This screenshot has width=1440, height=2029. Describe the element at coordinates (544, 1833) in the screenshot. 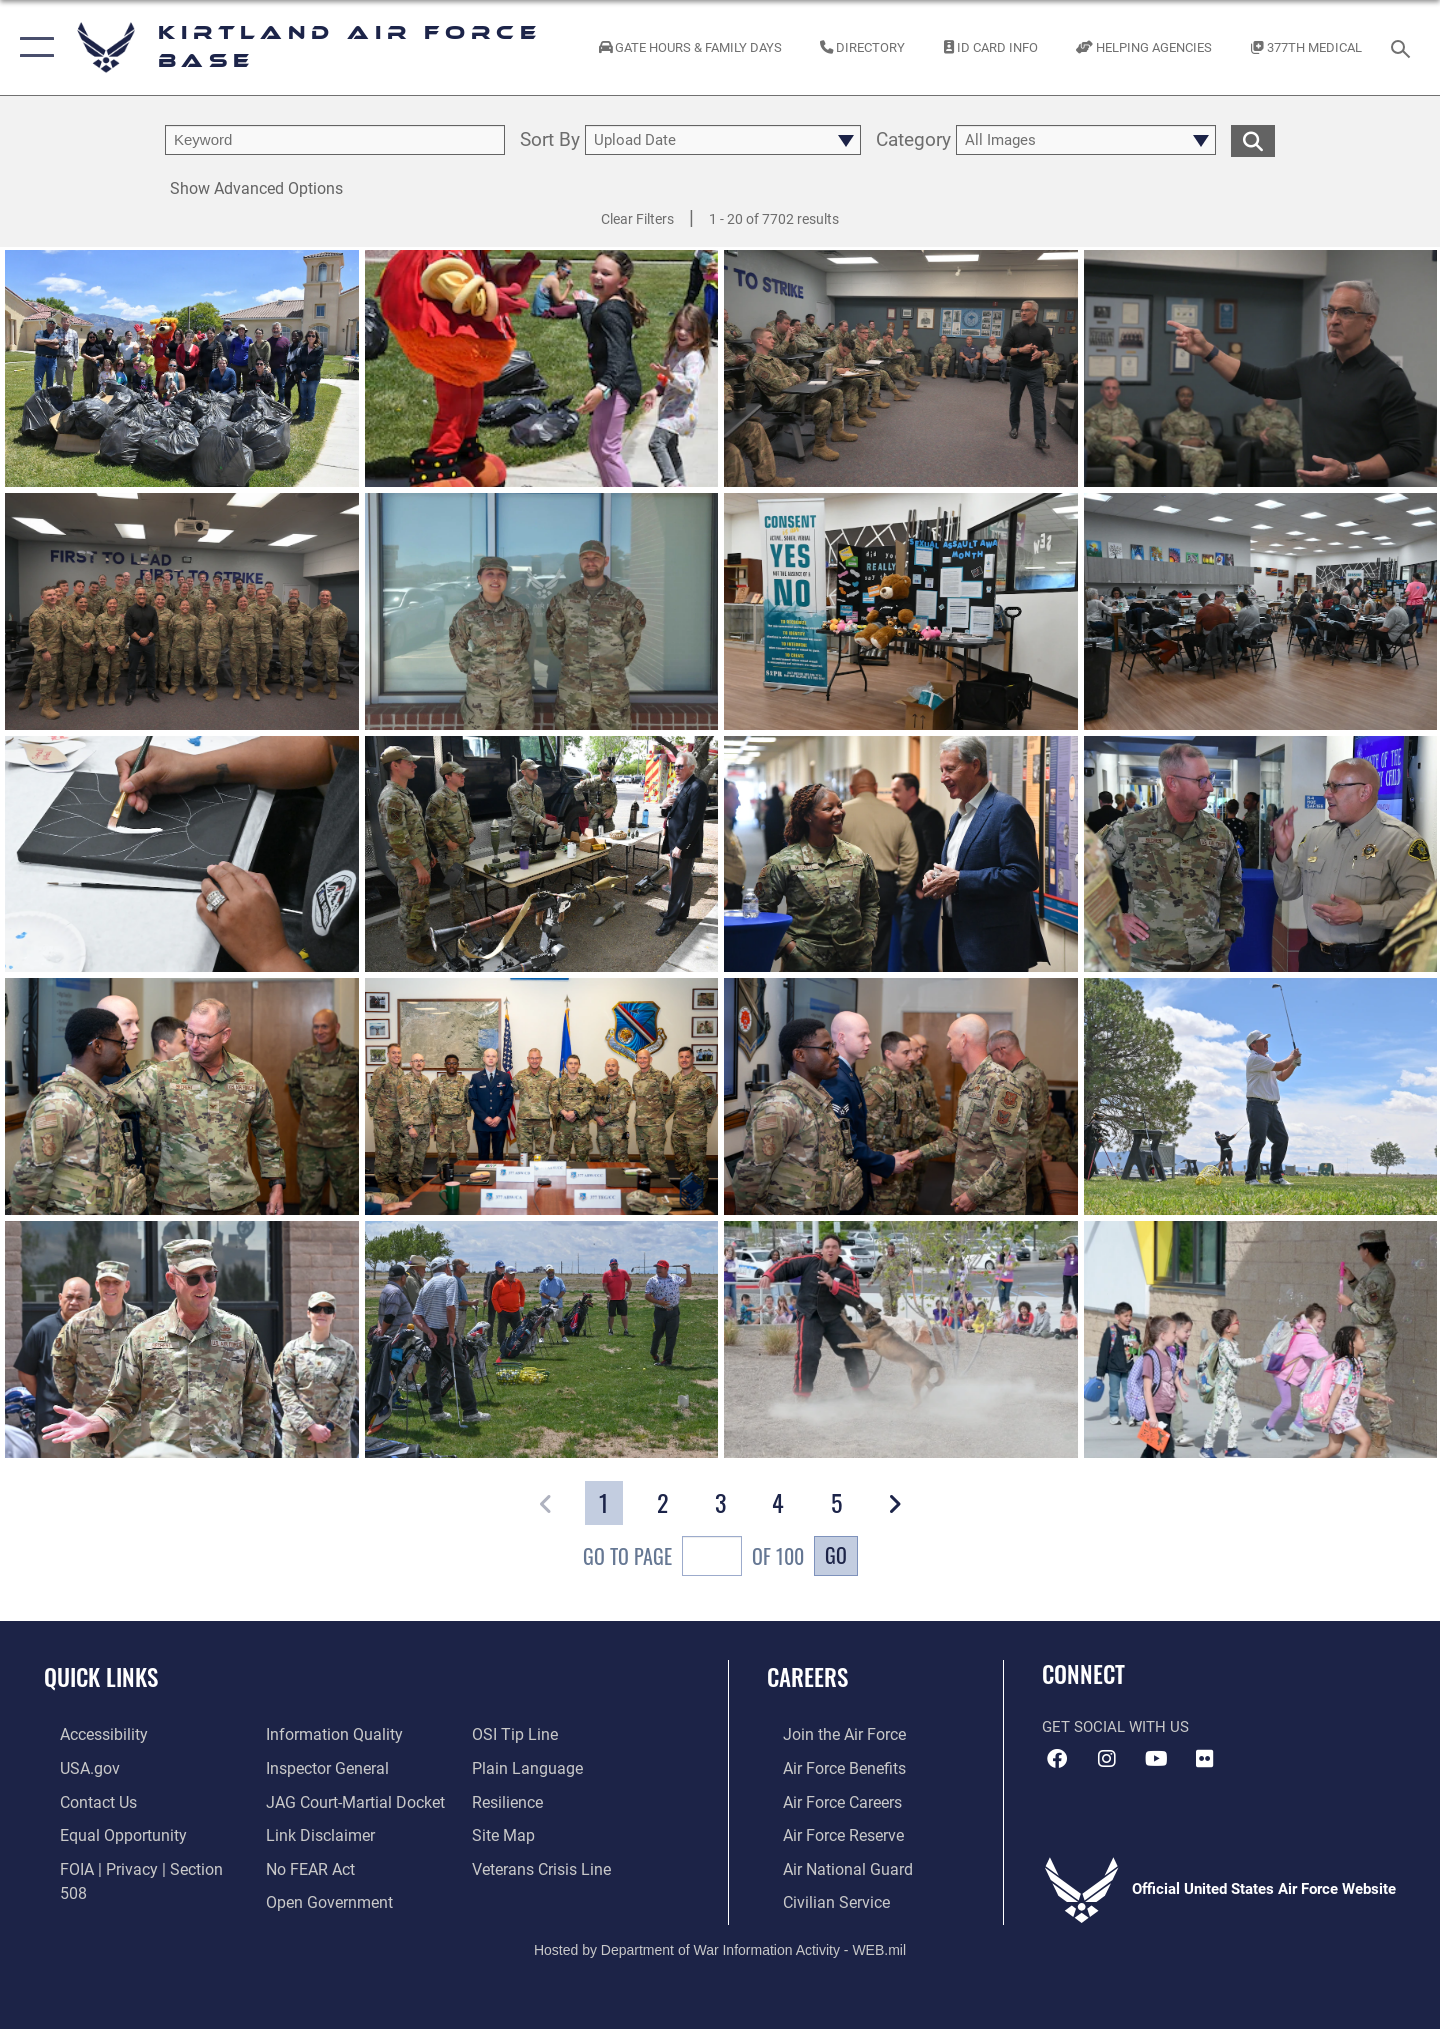

I see `[Veterans Crisis Line opens in a new window]` at that location.